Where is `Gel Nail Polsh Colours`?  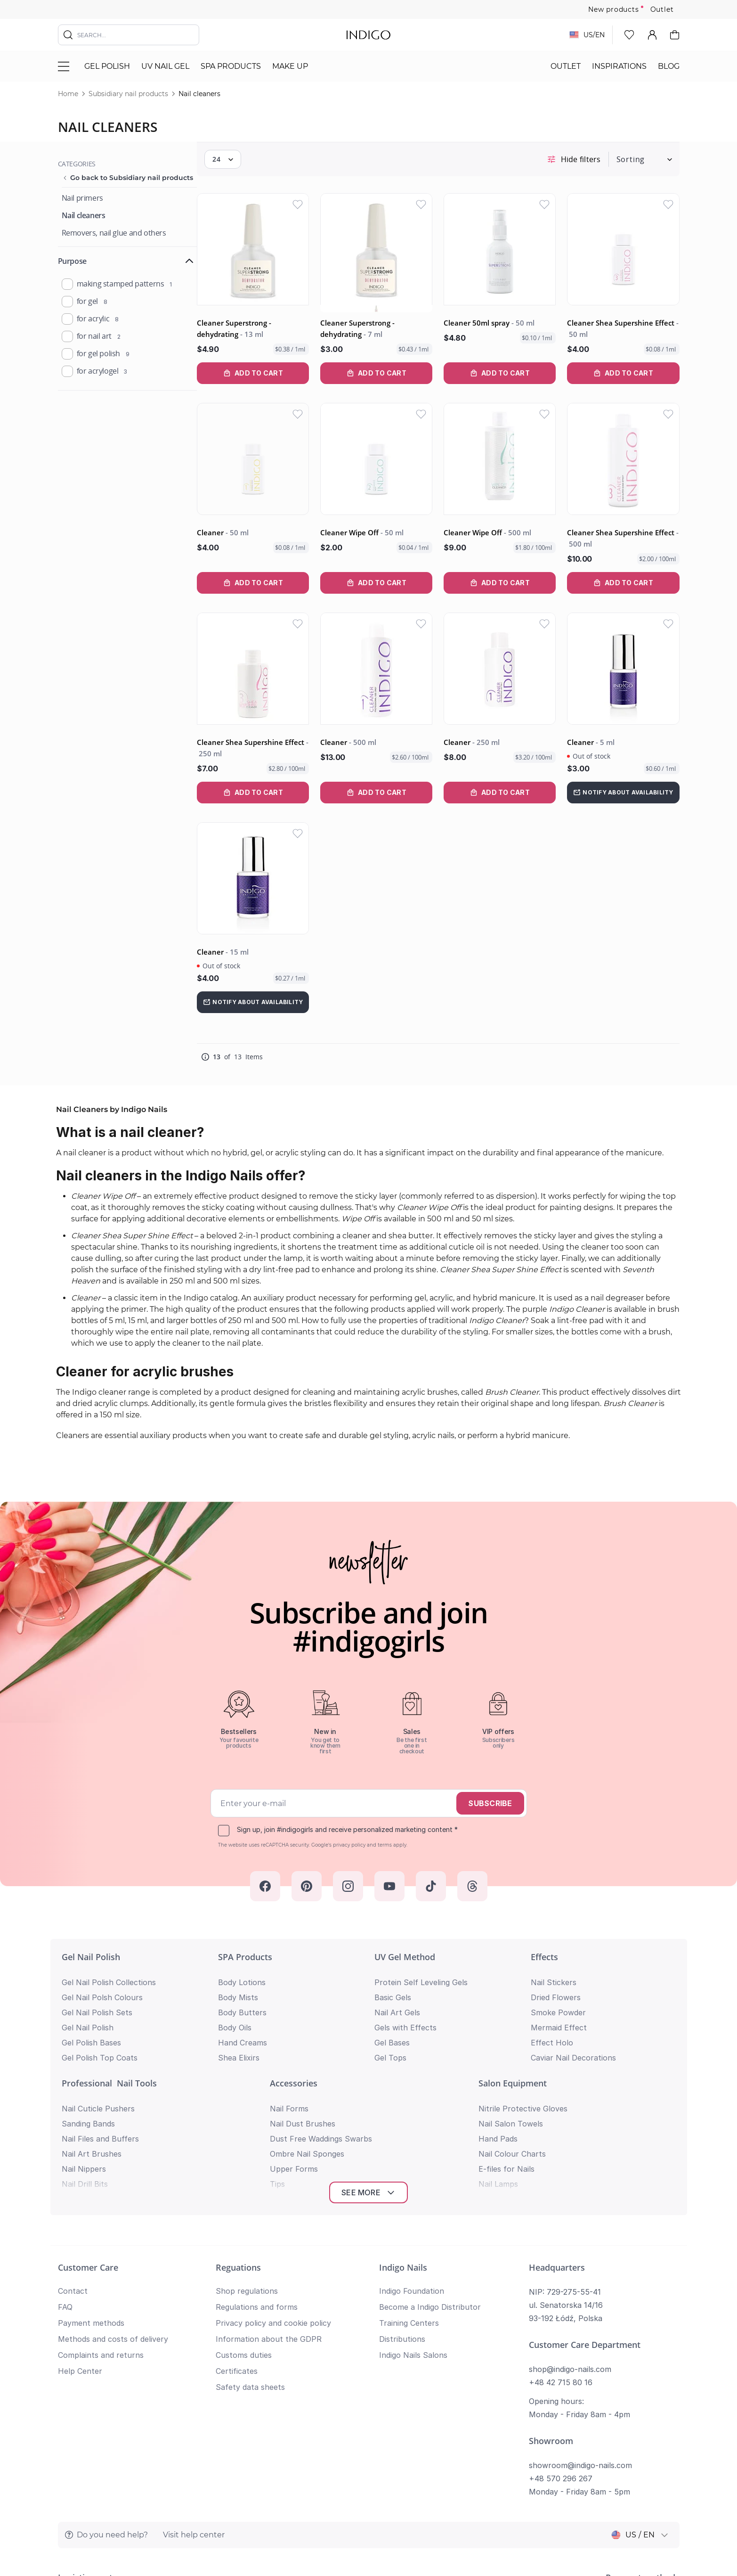
Gel Nail Polsh Colours is located at coordinates (102, 1986).